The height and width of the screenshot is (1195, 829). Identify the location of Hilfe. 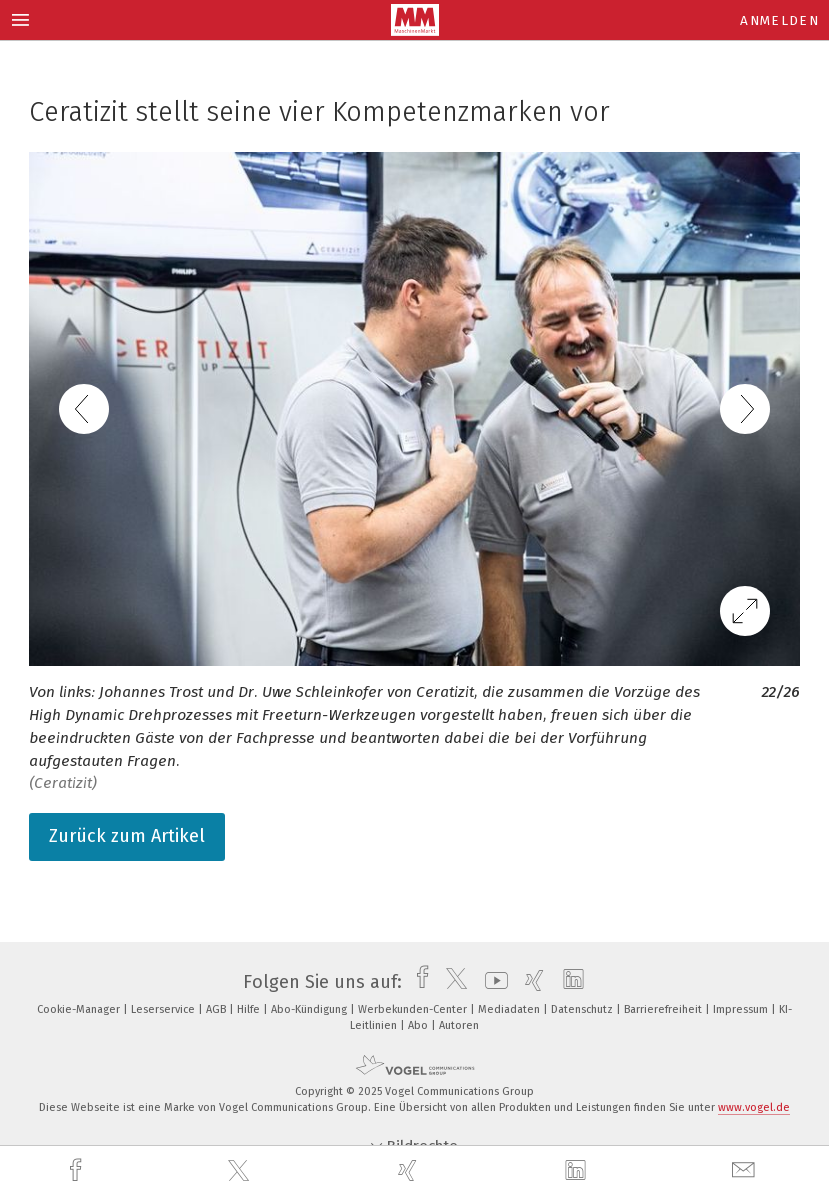
(250, 1009).